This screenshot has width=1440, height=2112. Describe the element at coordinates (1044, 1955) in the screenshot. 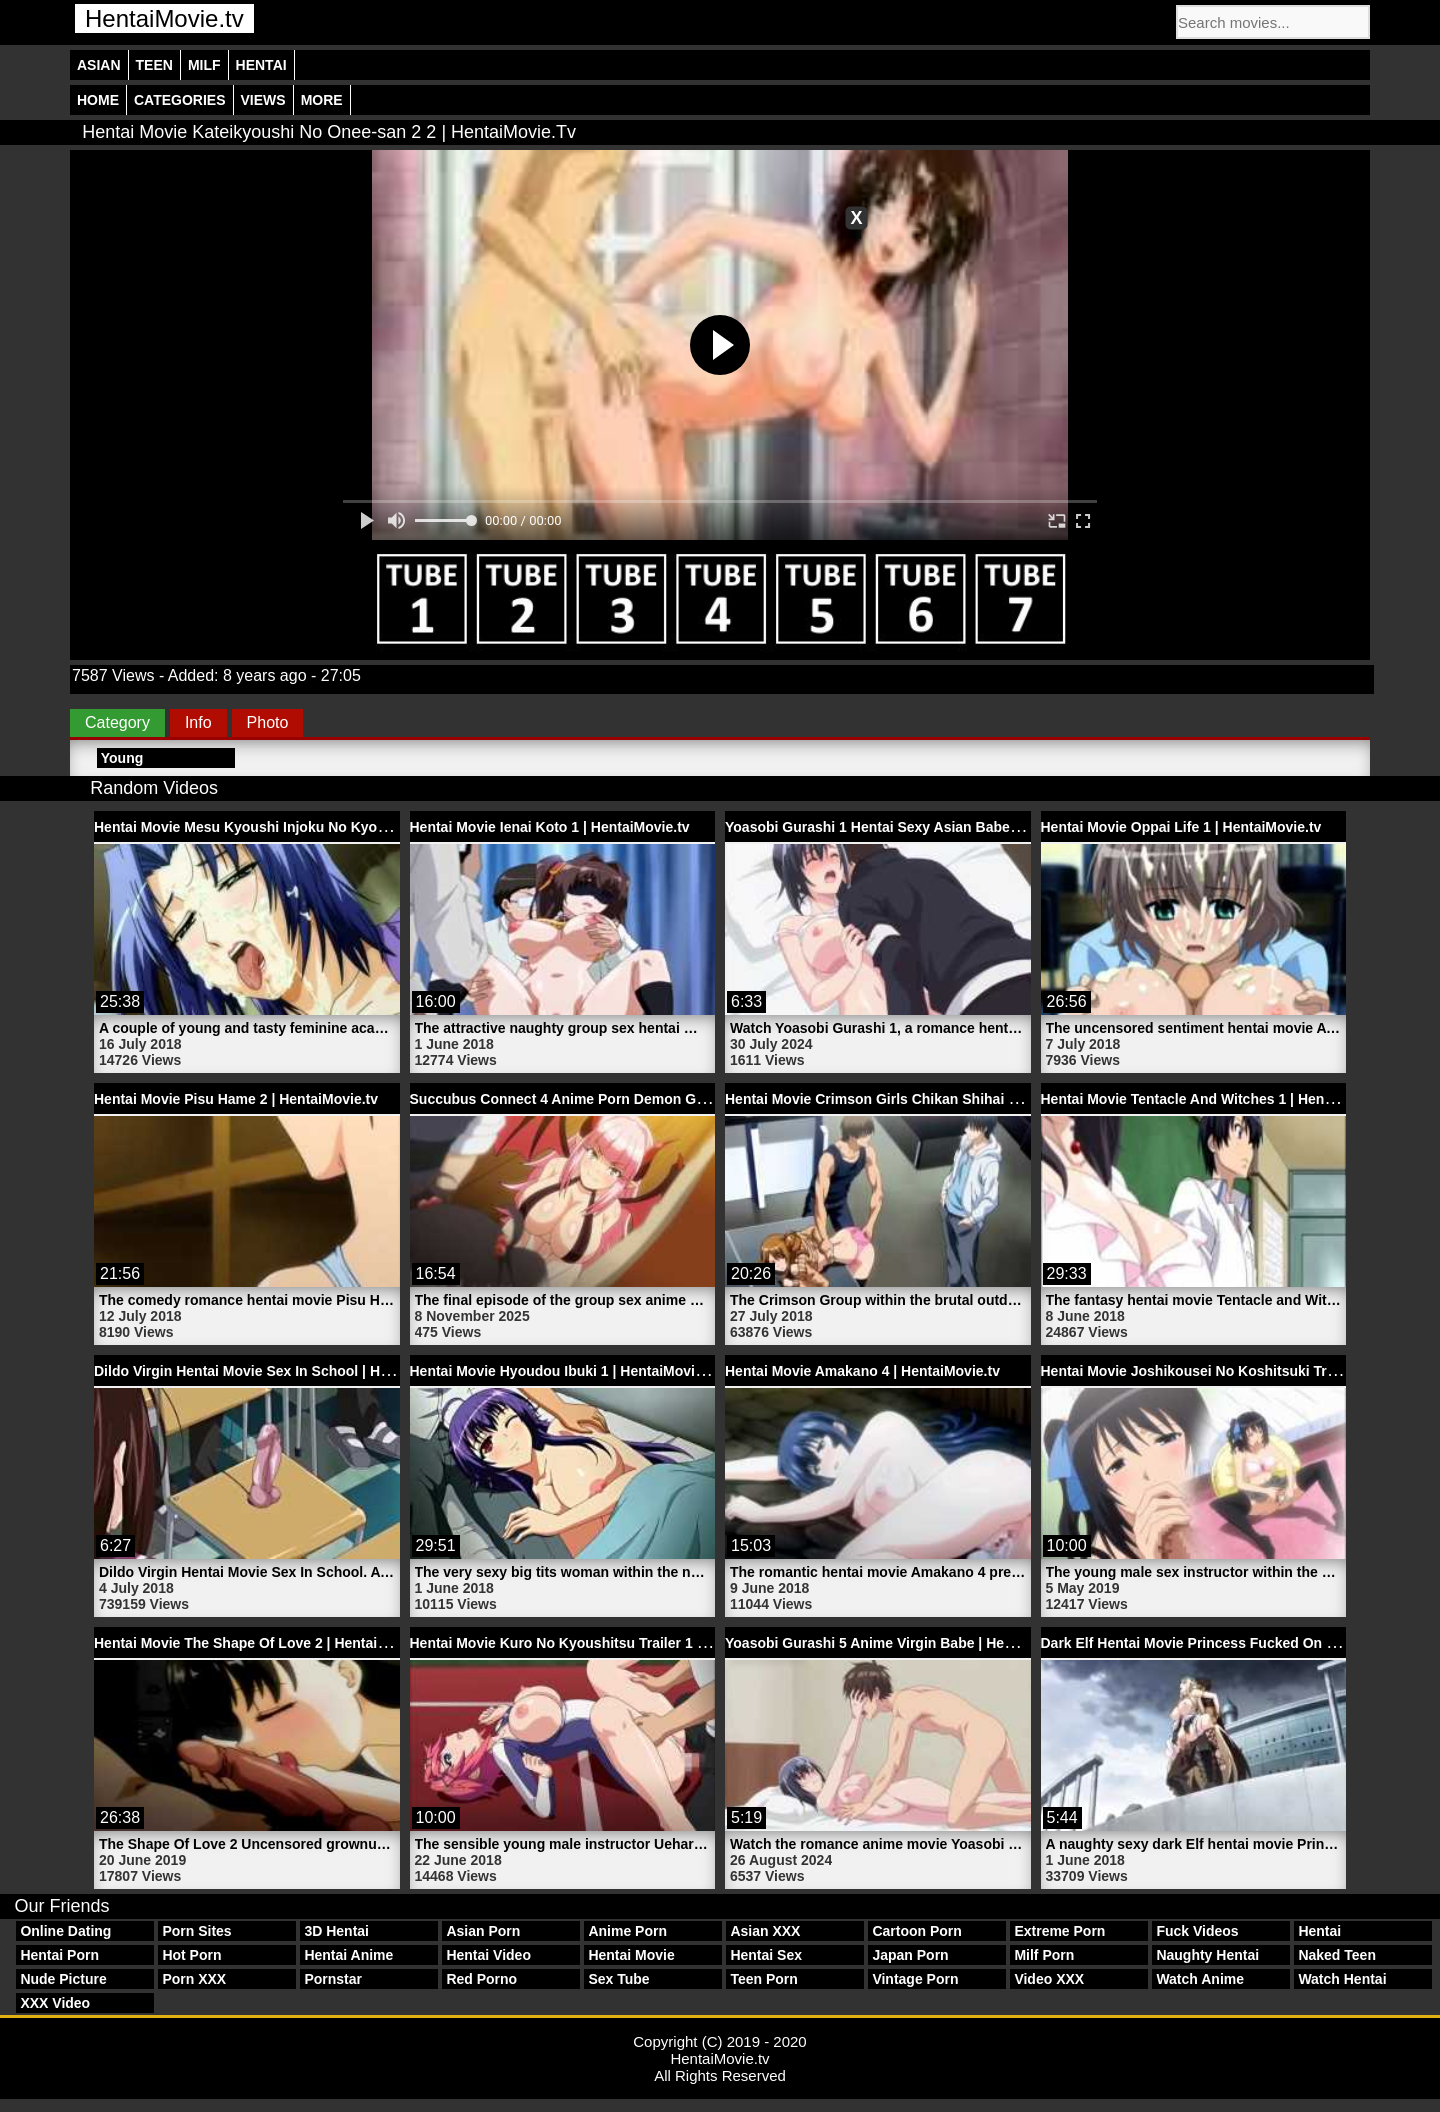

I see `Milf Porn` at that location.